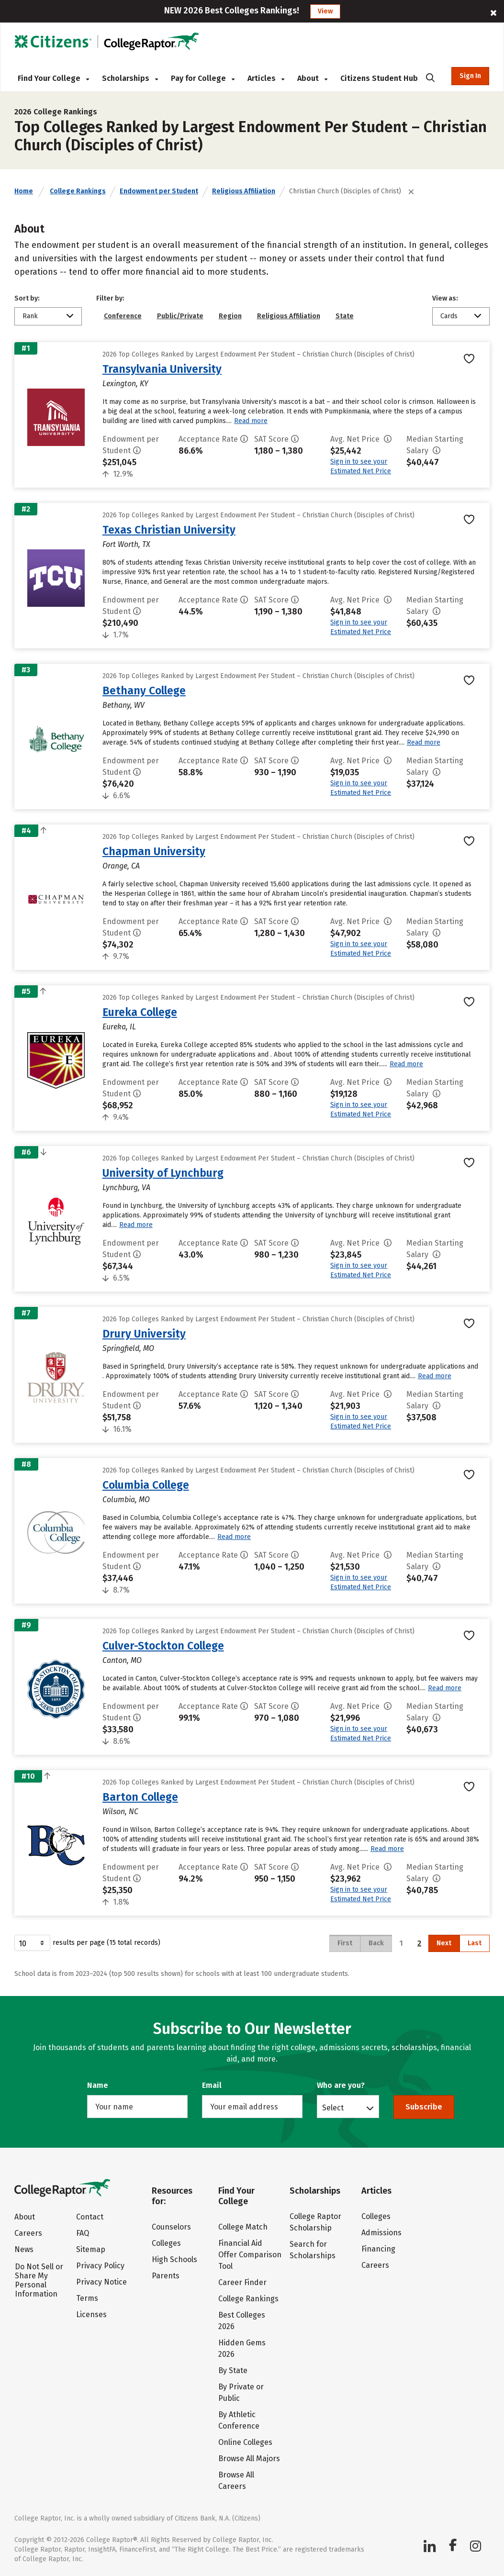  I want to click on College Raptor Scholarship, so click(315, 2222).